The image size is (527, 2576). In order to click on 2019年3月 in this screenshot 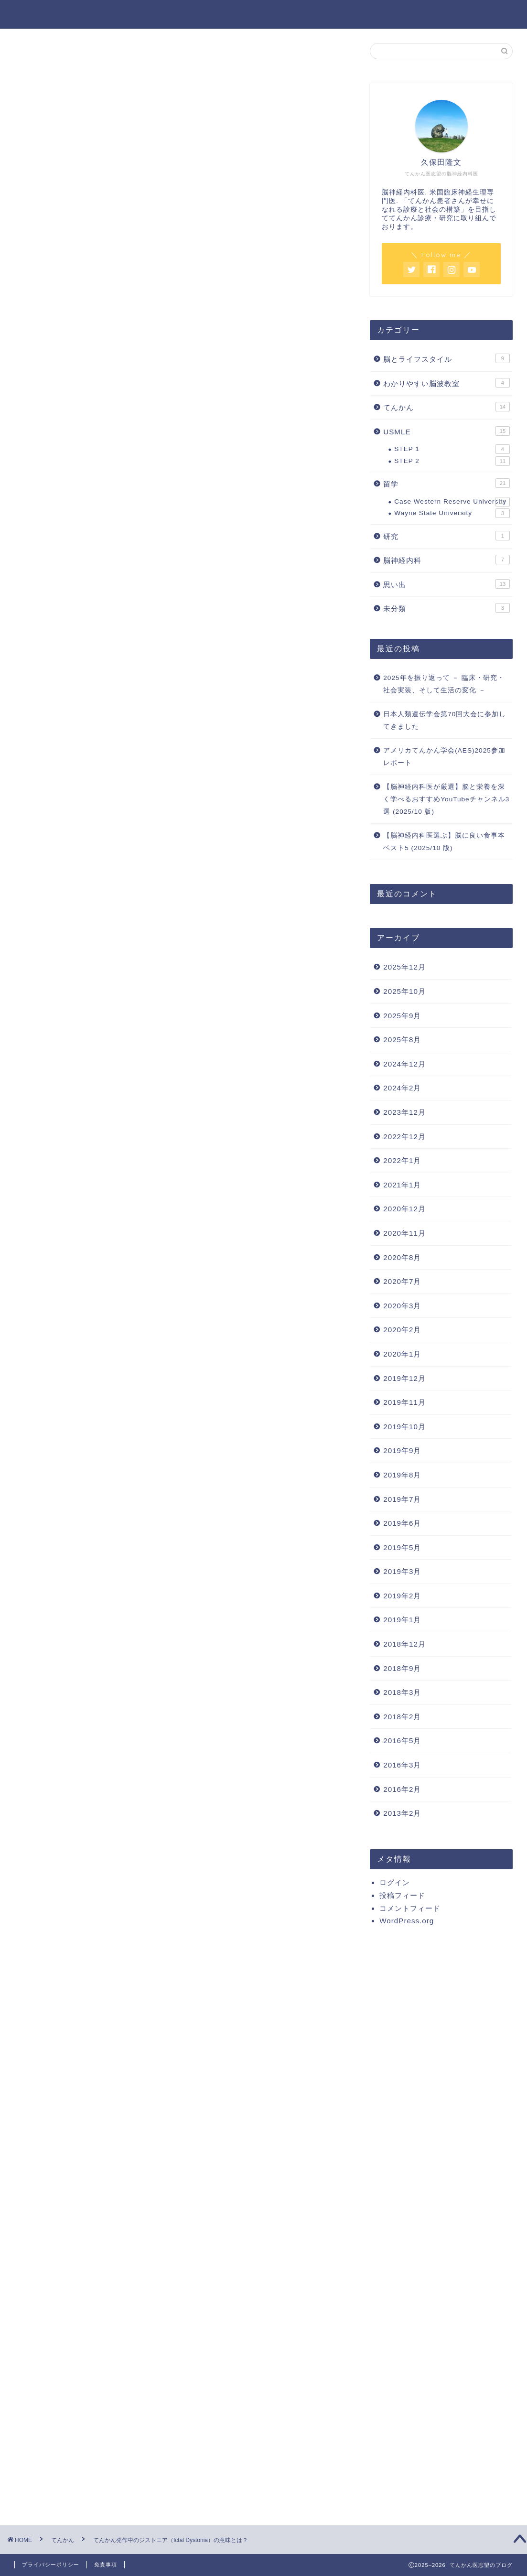, I will do `click(402, 1571)`.